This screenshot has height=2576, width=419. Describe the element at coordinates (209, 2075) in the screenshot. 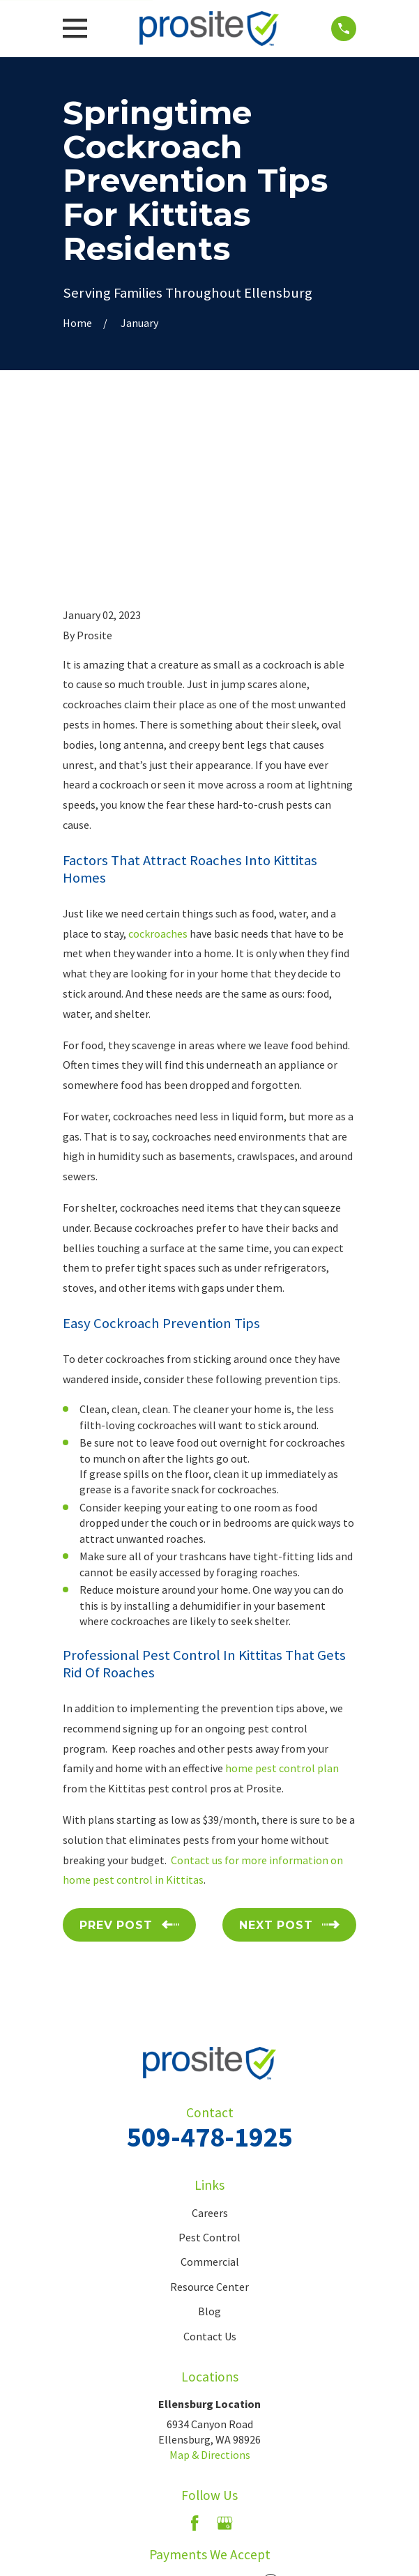

I see `Pest Control` at that location.